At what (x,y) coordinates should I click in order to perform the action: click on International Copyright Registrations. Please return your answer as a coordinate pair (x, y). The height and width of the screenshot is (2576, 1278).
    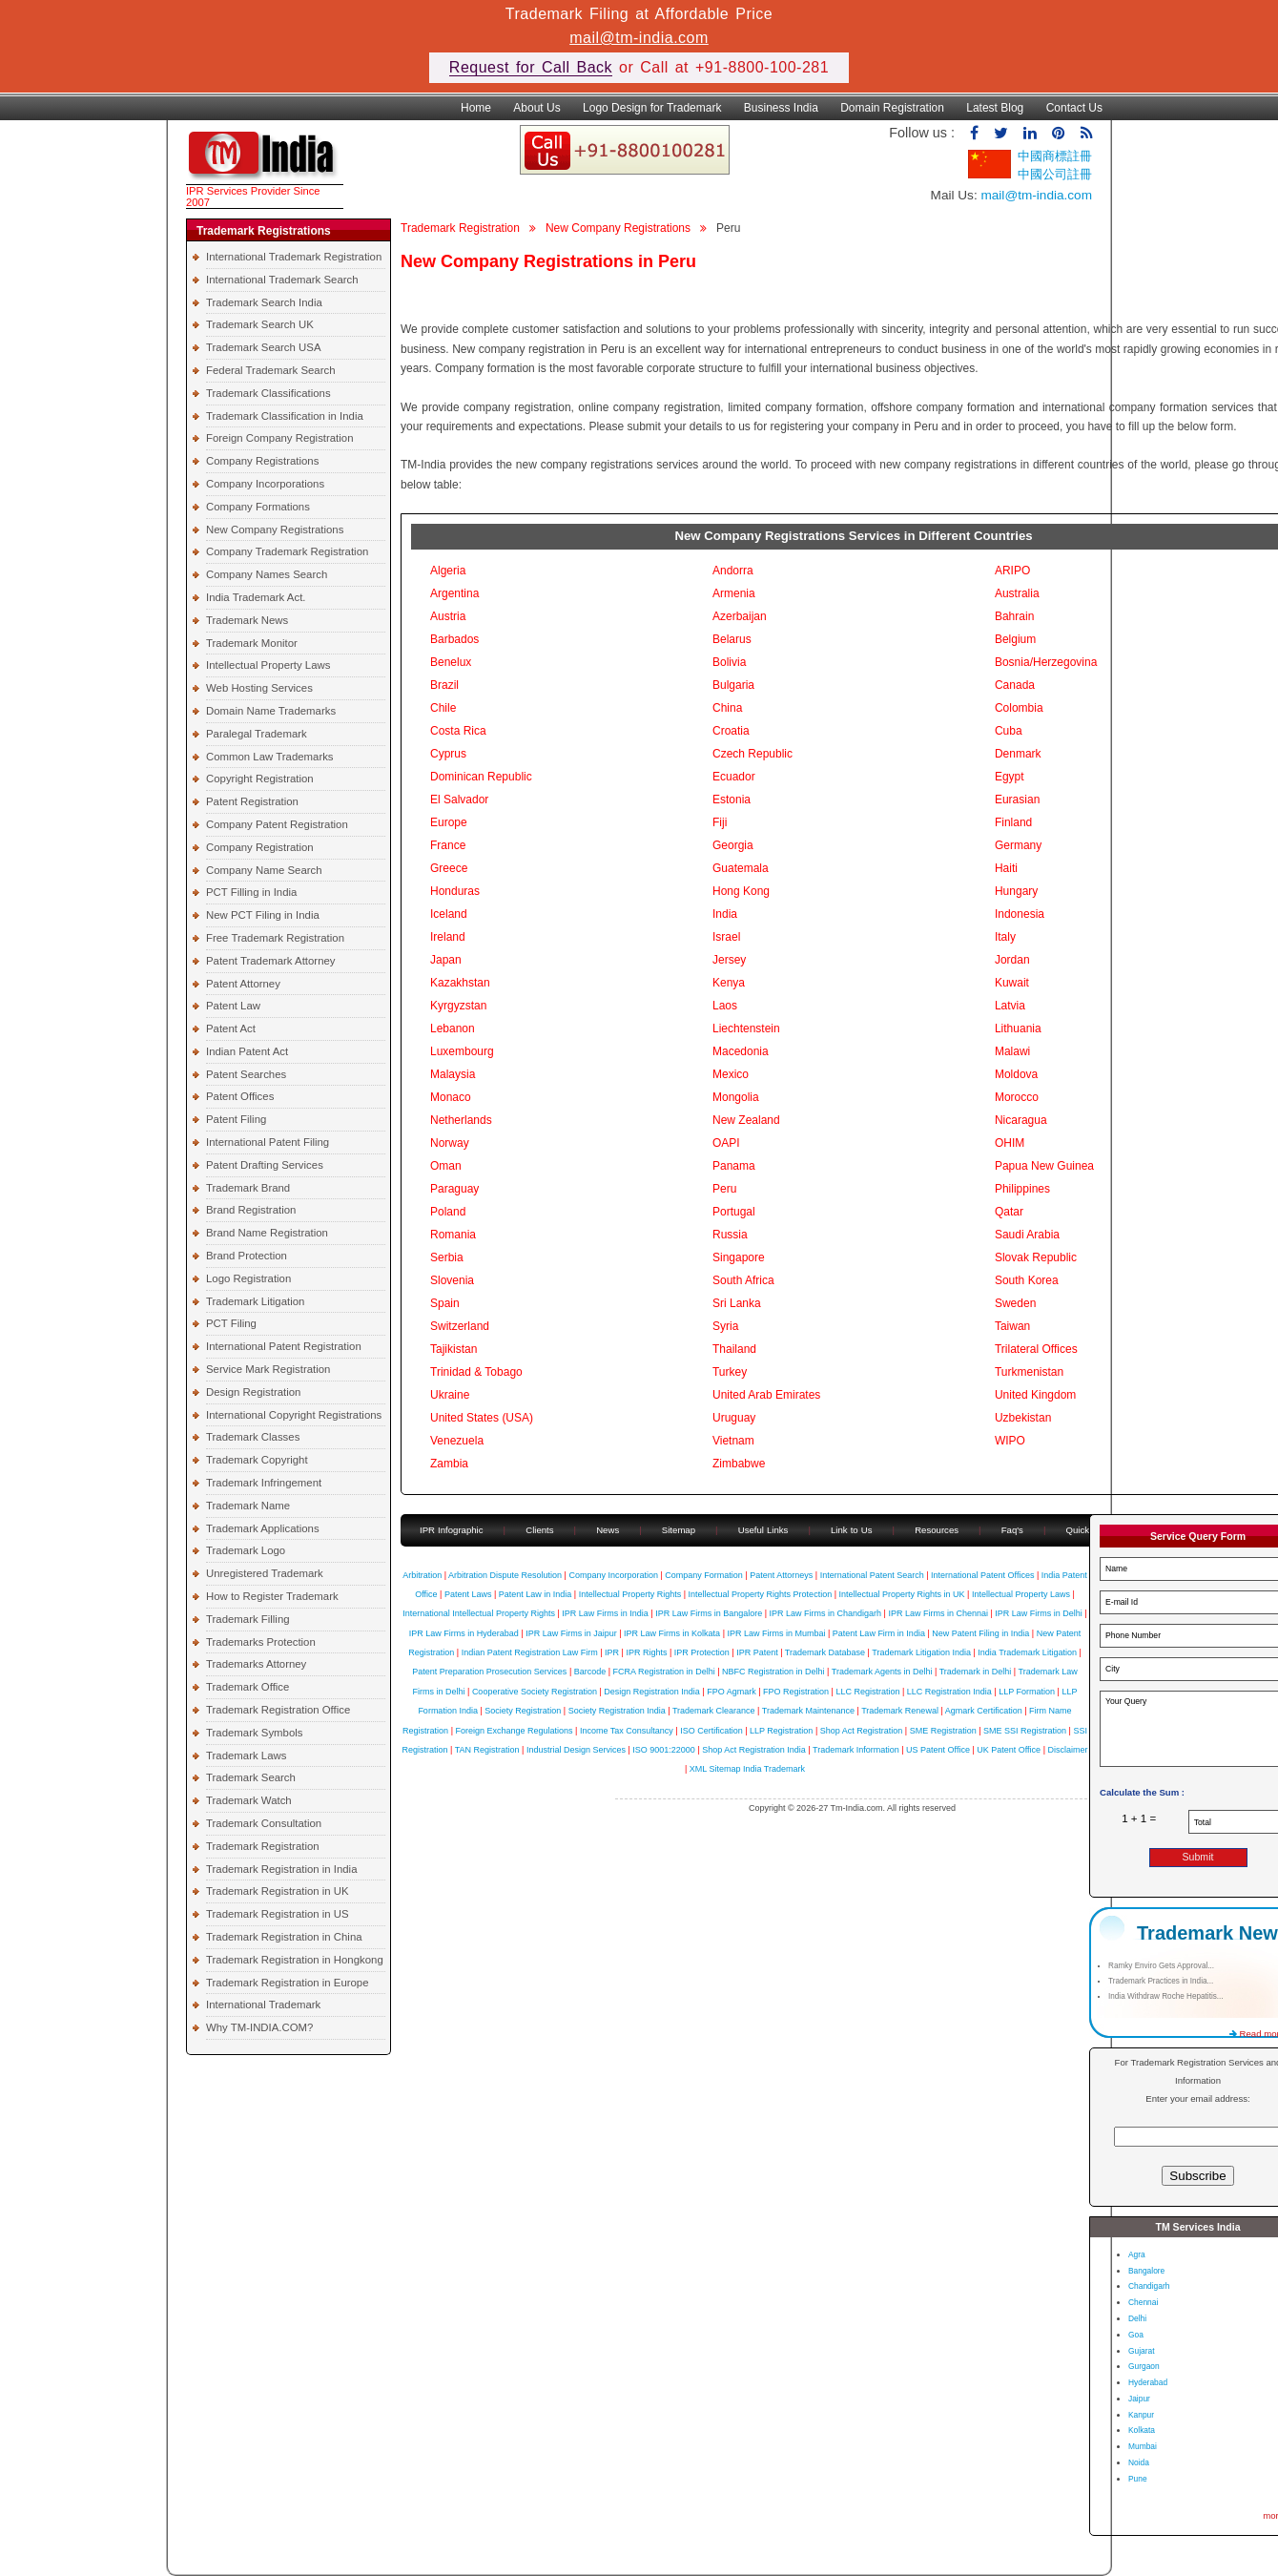
    Looking at the image, I should click on (293, 1415).